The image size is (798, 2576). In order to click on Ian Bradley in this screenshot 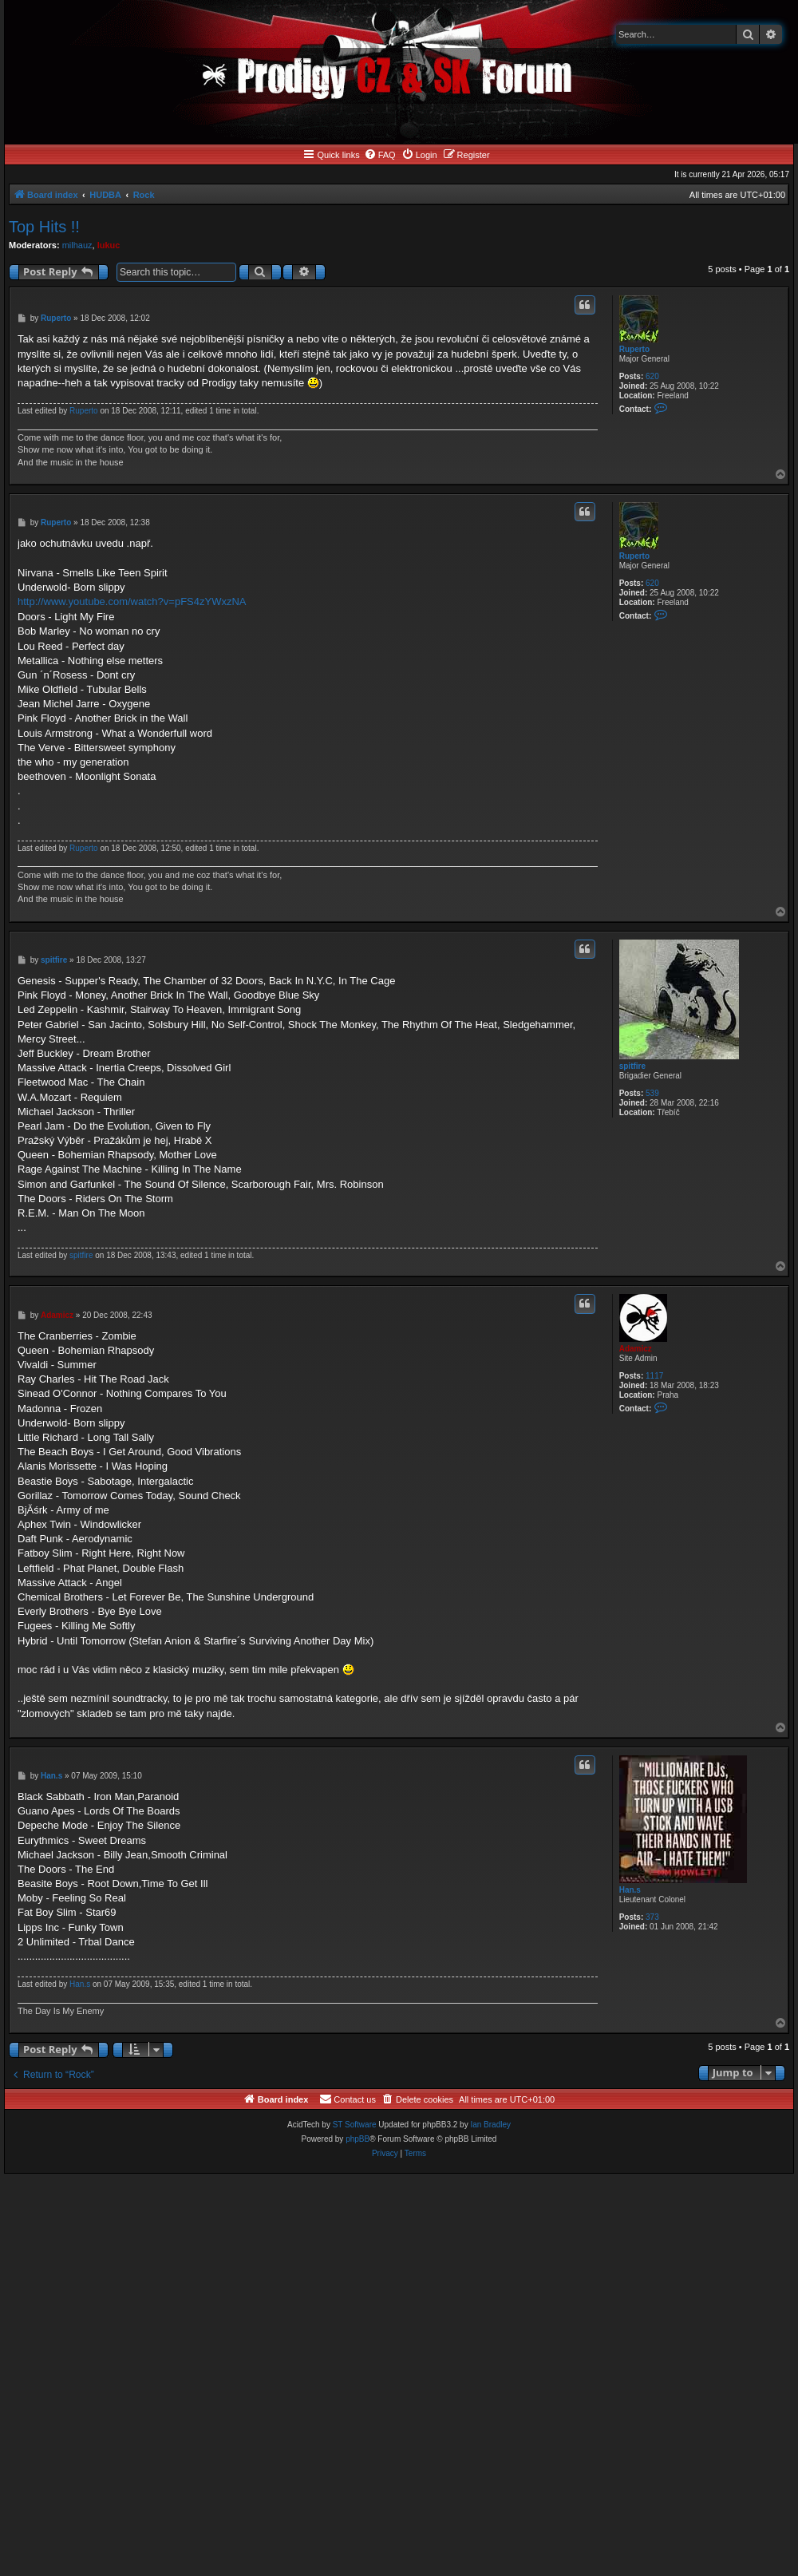, I will do `click(490, 2124)`.